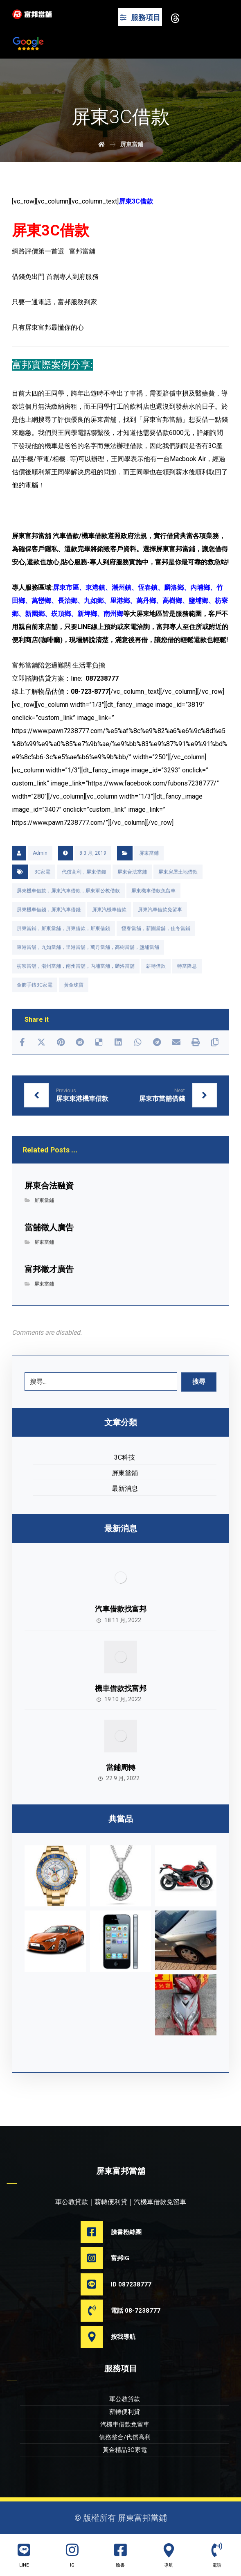 Image resolution: width=241 pixels, height=2576 pixels. I want to click on 汽車借款找富邦, so click(120, 1609).